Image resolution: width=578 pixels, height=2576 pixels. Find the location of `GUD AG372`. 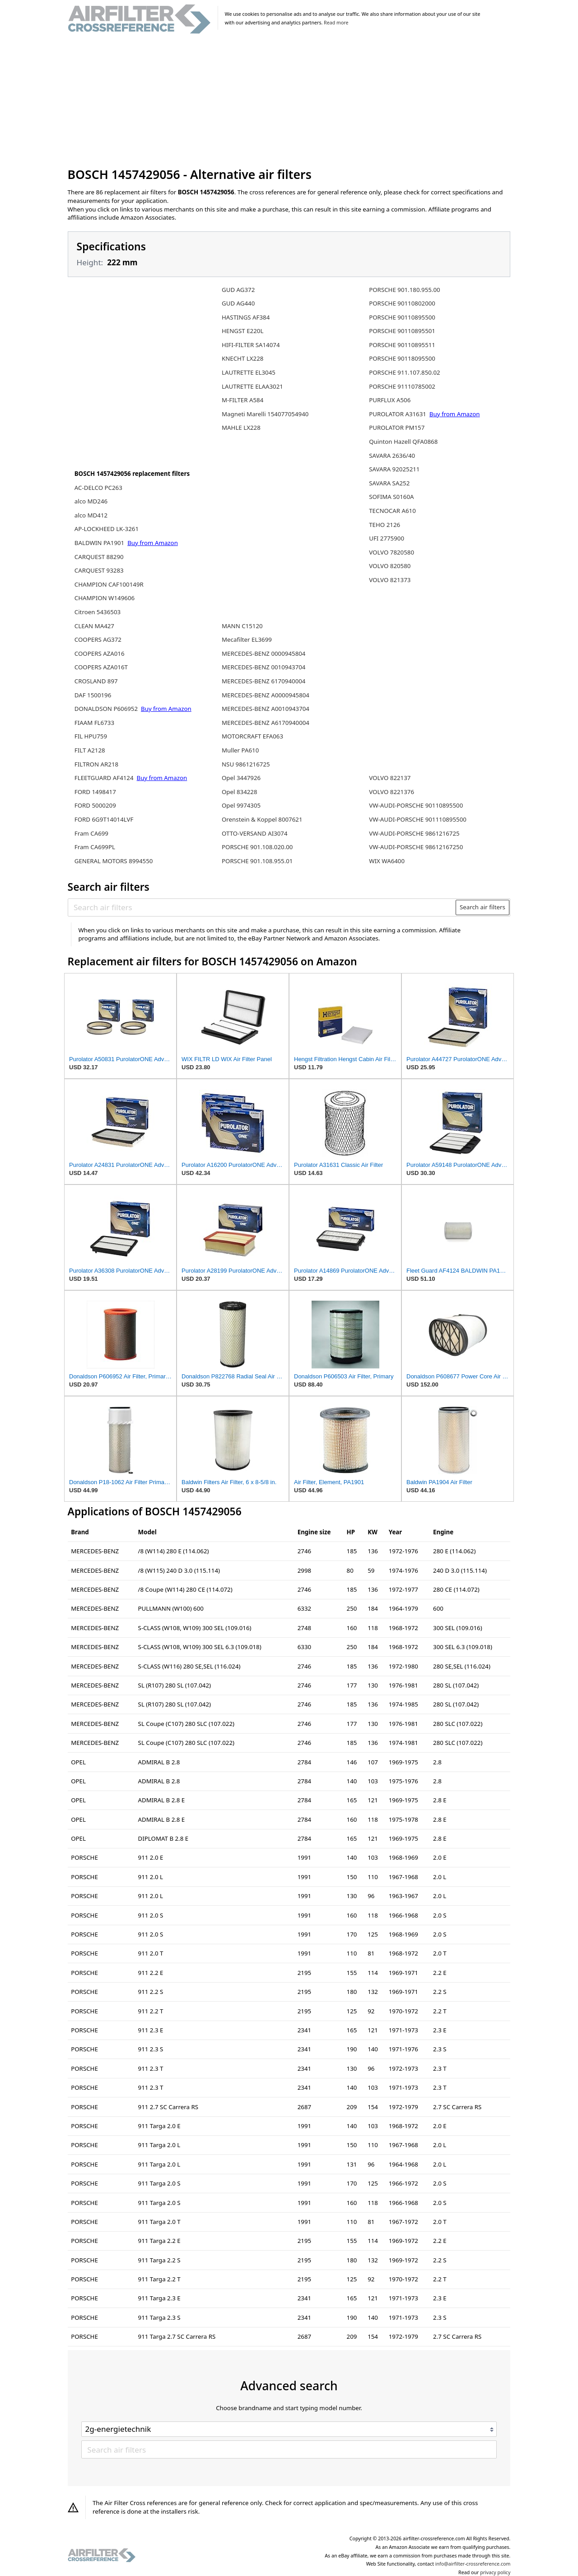

GUD AG372 is located at coordinates (238, 290).